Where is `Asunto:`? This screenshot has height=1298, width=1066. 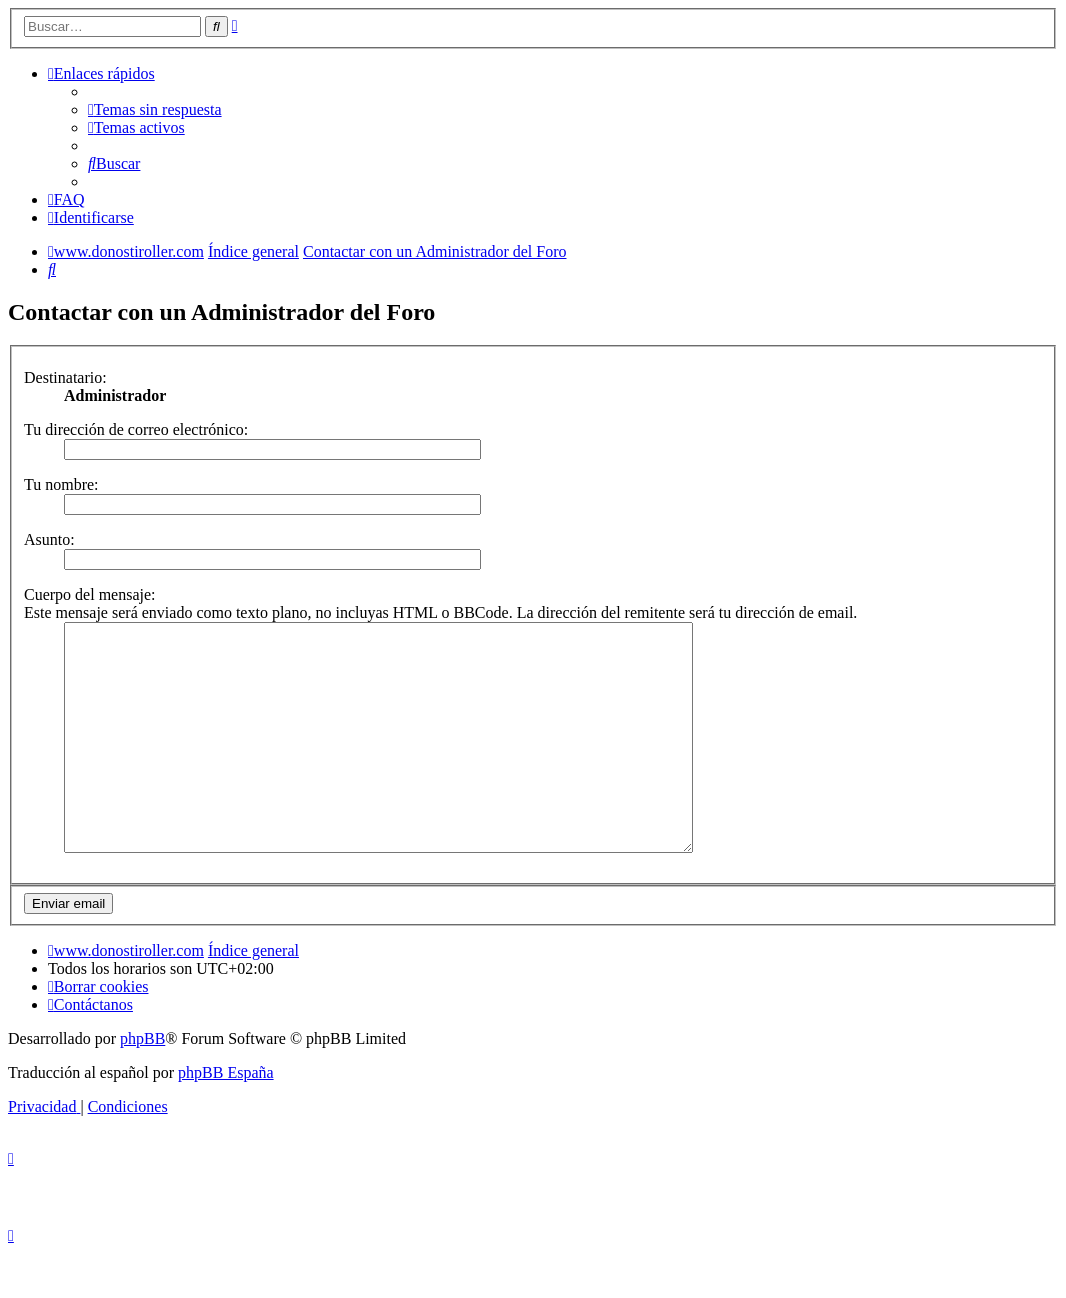
Asunto: is located at coordinates (49, 539).